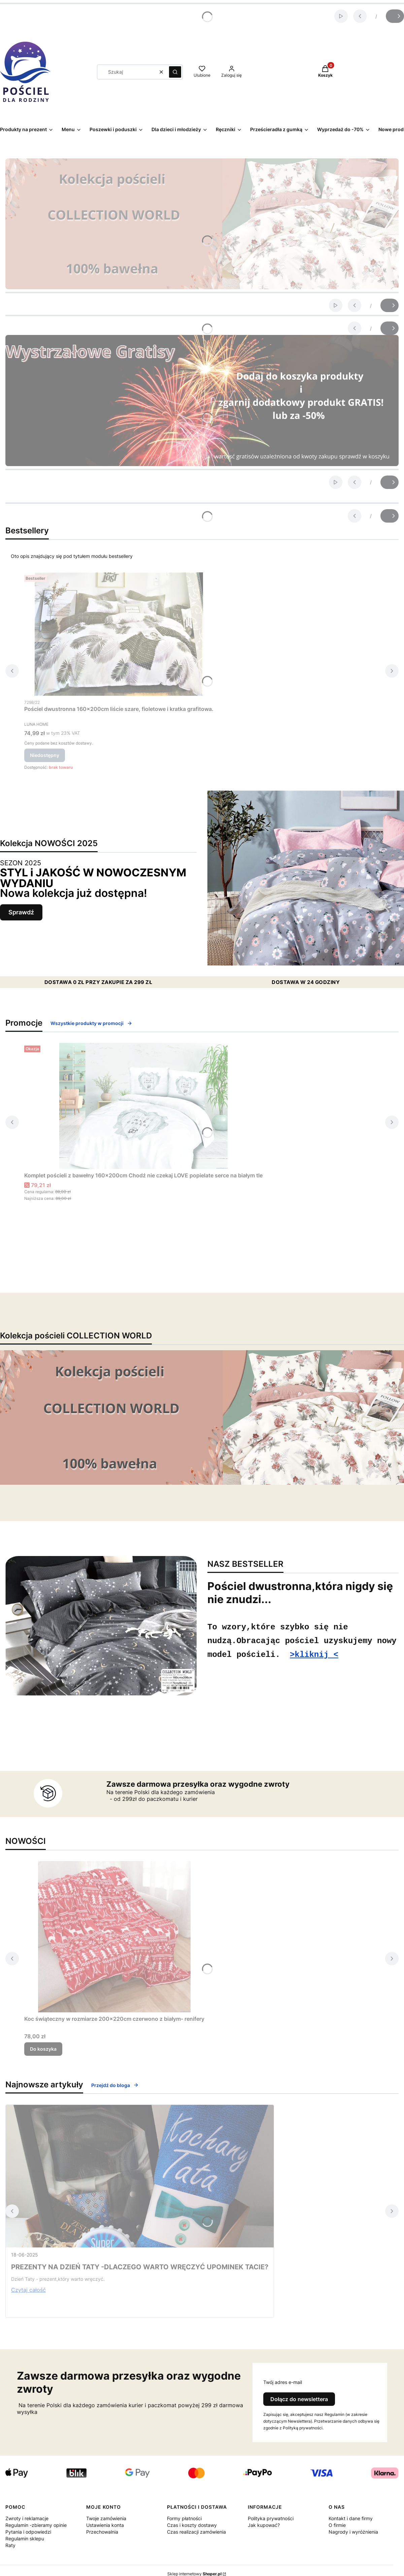 This screenshot has width=404, height=2576. What do you see at coordinates (28, 2289) in the screenshot?
I see `Czytaj całość [Czytaj całość PREZENTY NA DZIEŃ TATY -DLACZEGO WARTO WRĘCZYĆ UPOMINEK TACIE?]` at bounding box center [28, 2289].